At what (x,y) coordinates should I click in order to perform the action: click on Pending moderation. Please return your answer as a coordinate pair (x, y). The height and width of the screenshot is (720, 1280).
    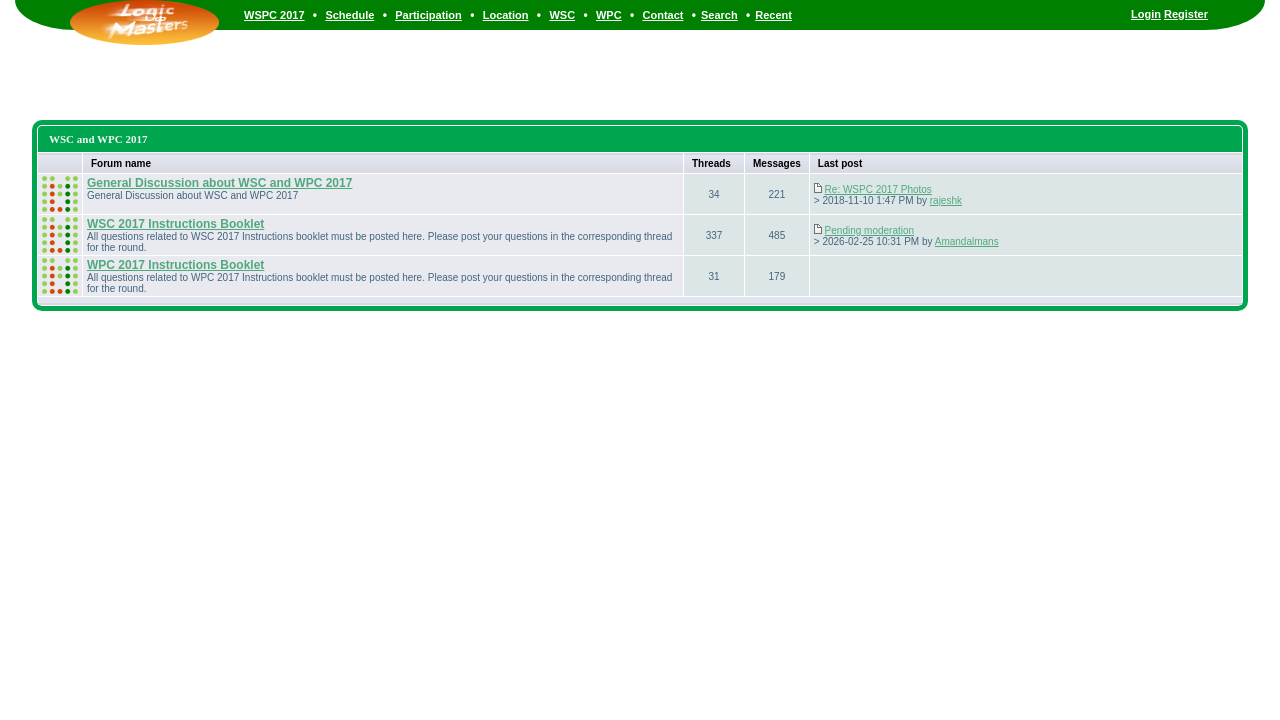
    Looking at the image, I should click on (870, 230).